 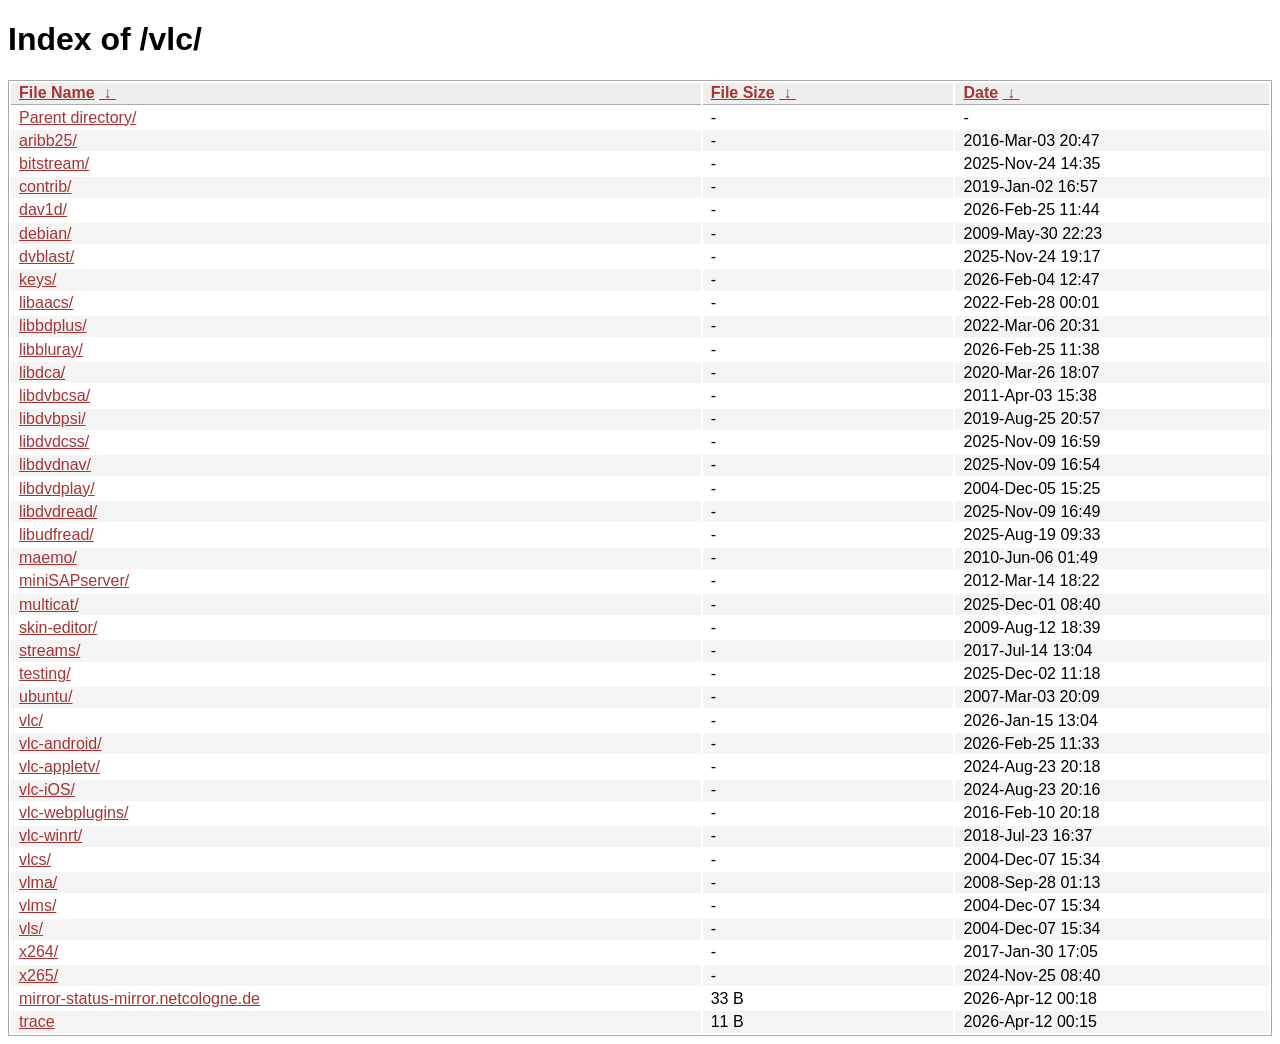 What do you see at coordinates (45, 186) in the screenshot?
I see `contrib/` at bounding box center [45, 186].